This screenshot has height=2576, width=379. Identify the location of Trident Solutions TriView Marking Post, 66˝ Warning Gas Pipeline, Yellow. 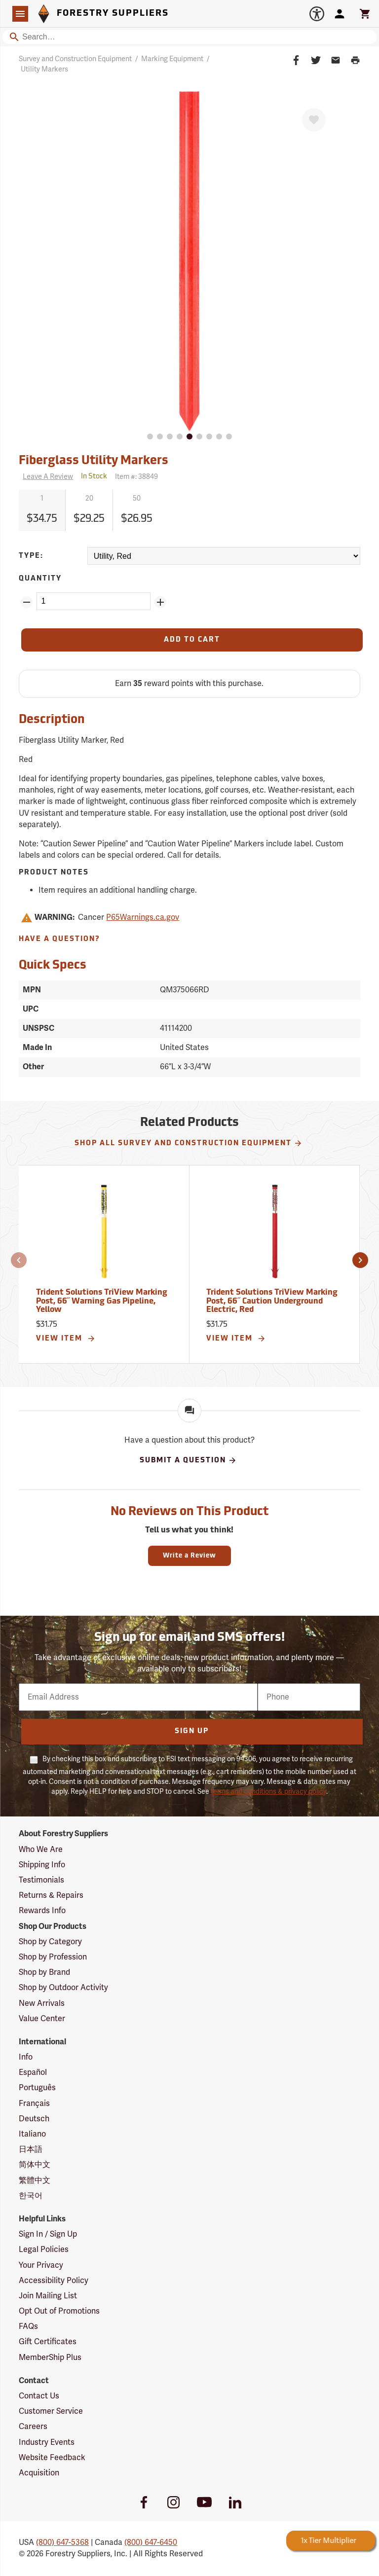
(101, 1301).